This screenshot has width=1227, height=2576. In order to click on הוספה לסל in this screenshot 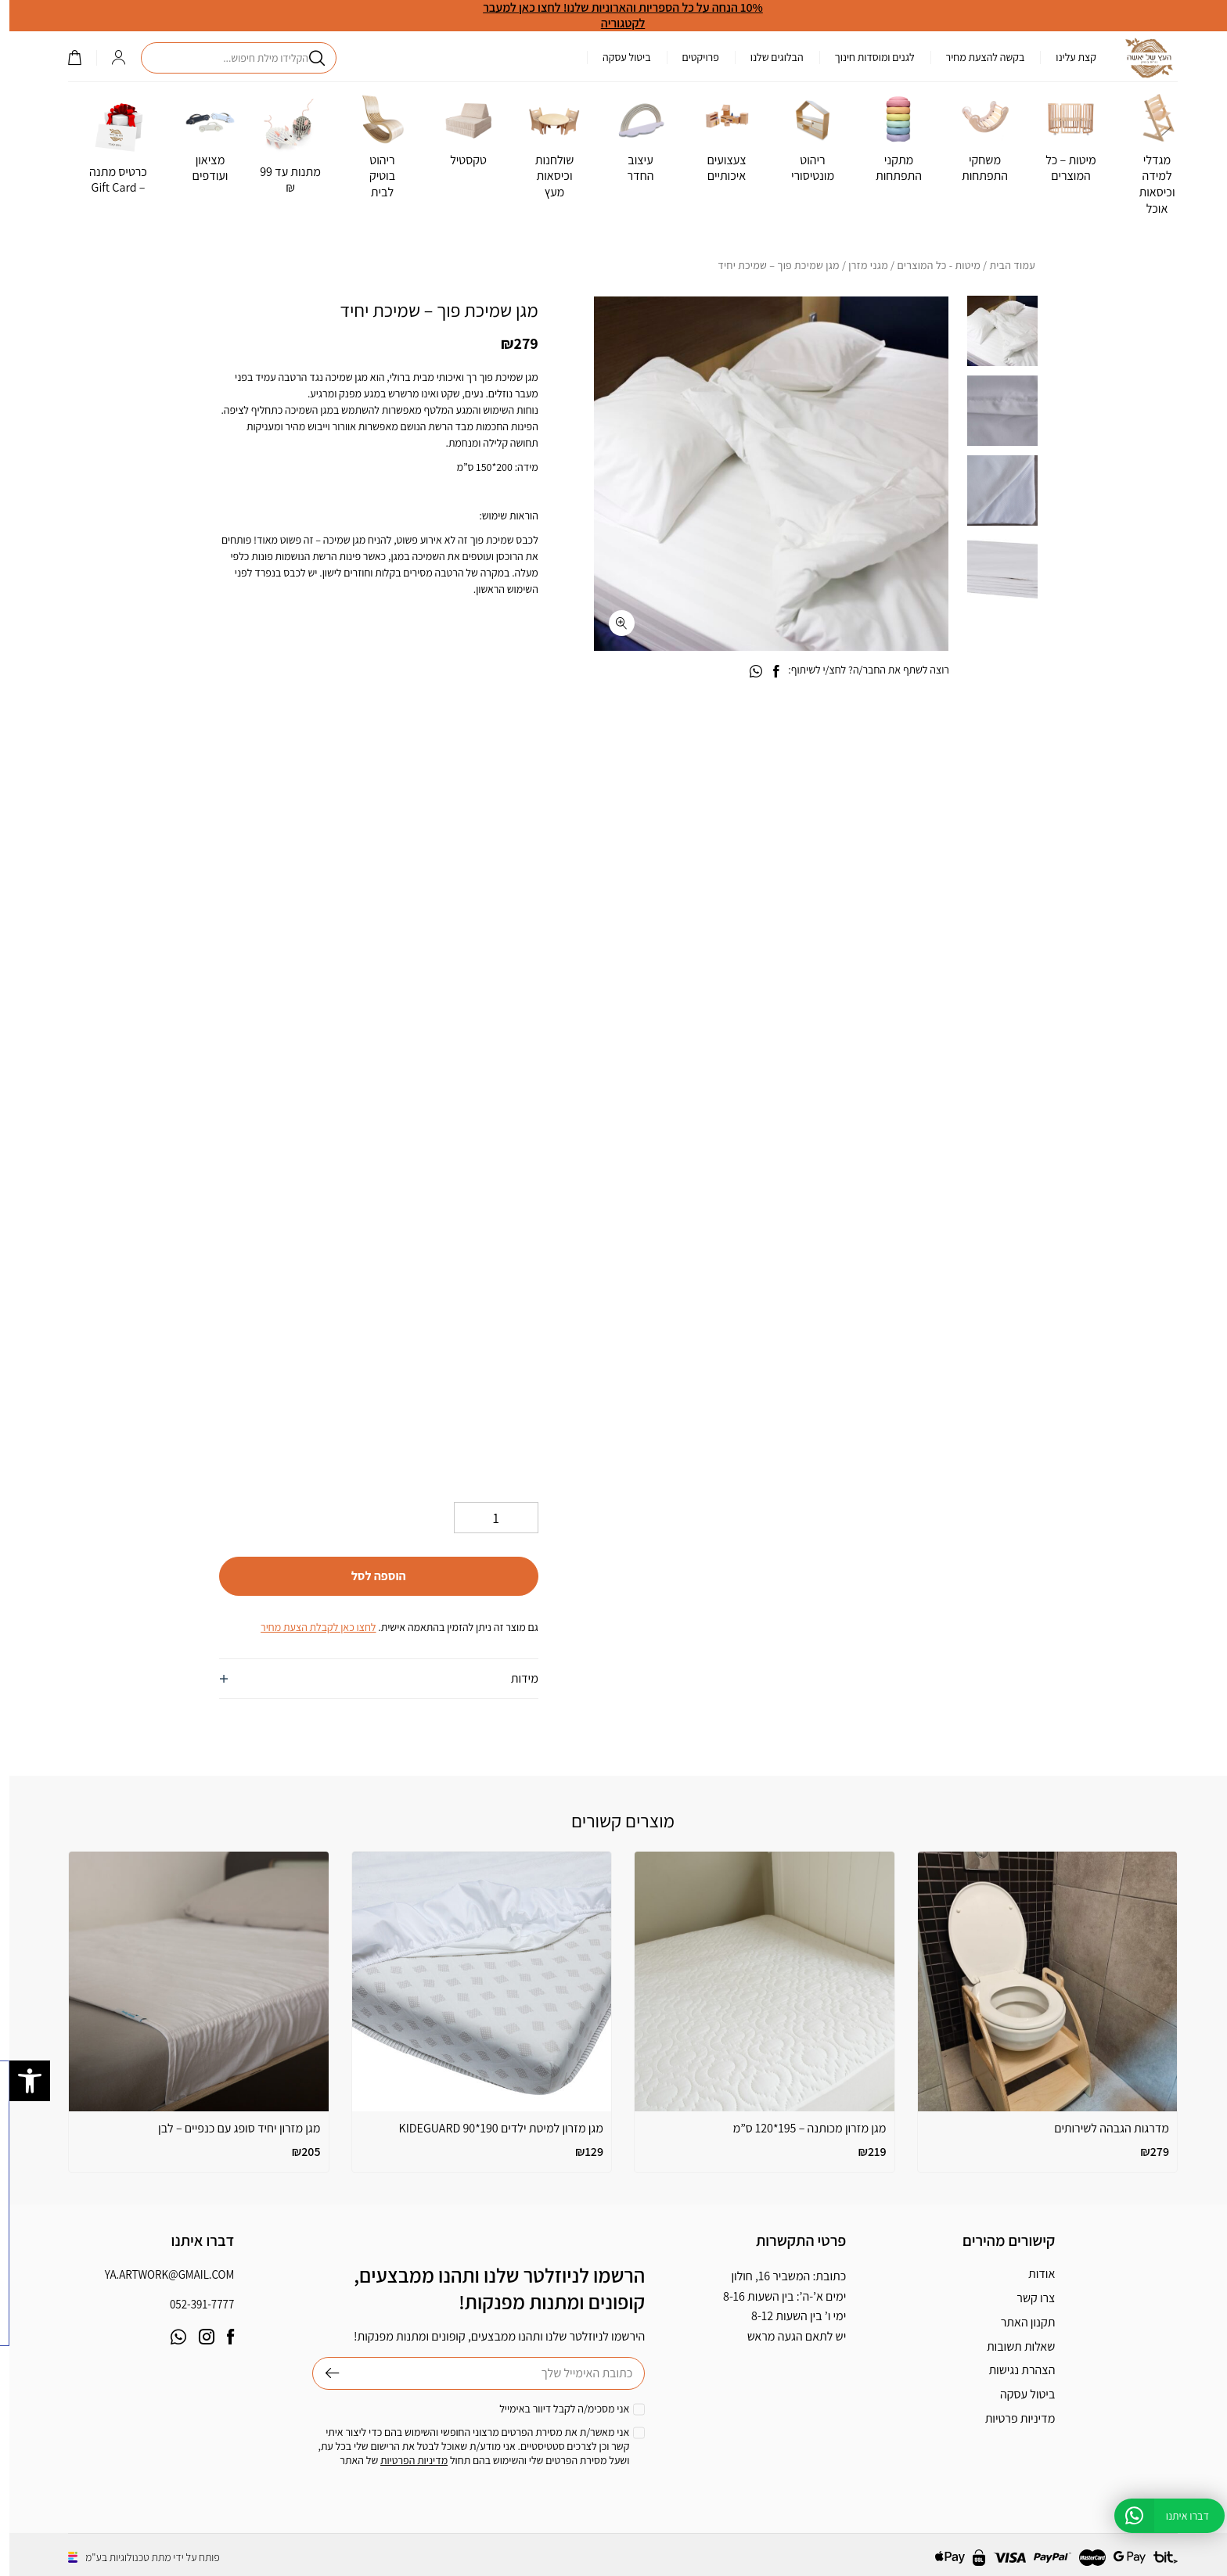, I will do `click(369, 1576)`.